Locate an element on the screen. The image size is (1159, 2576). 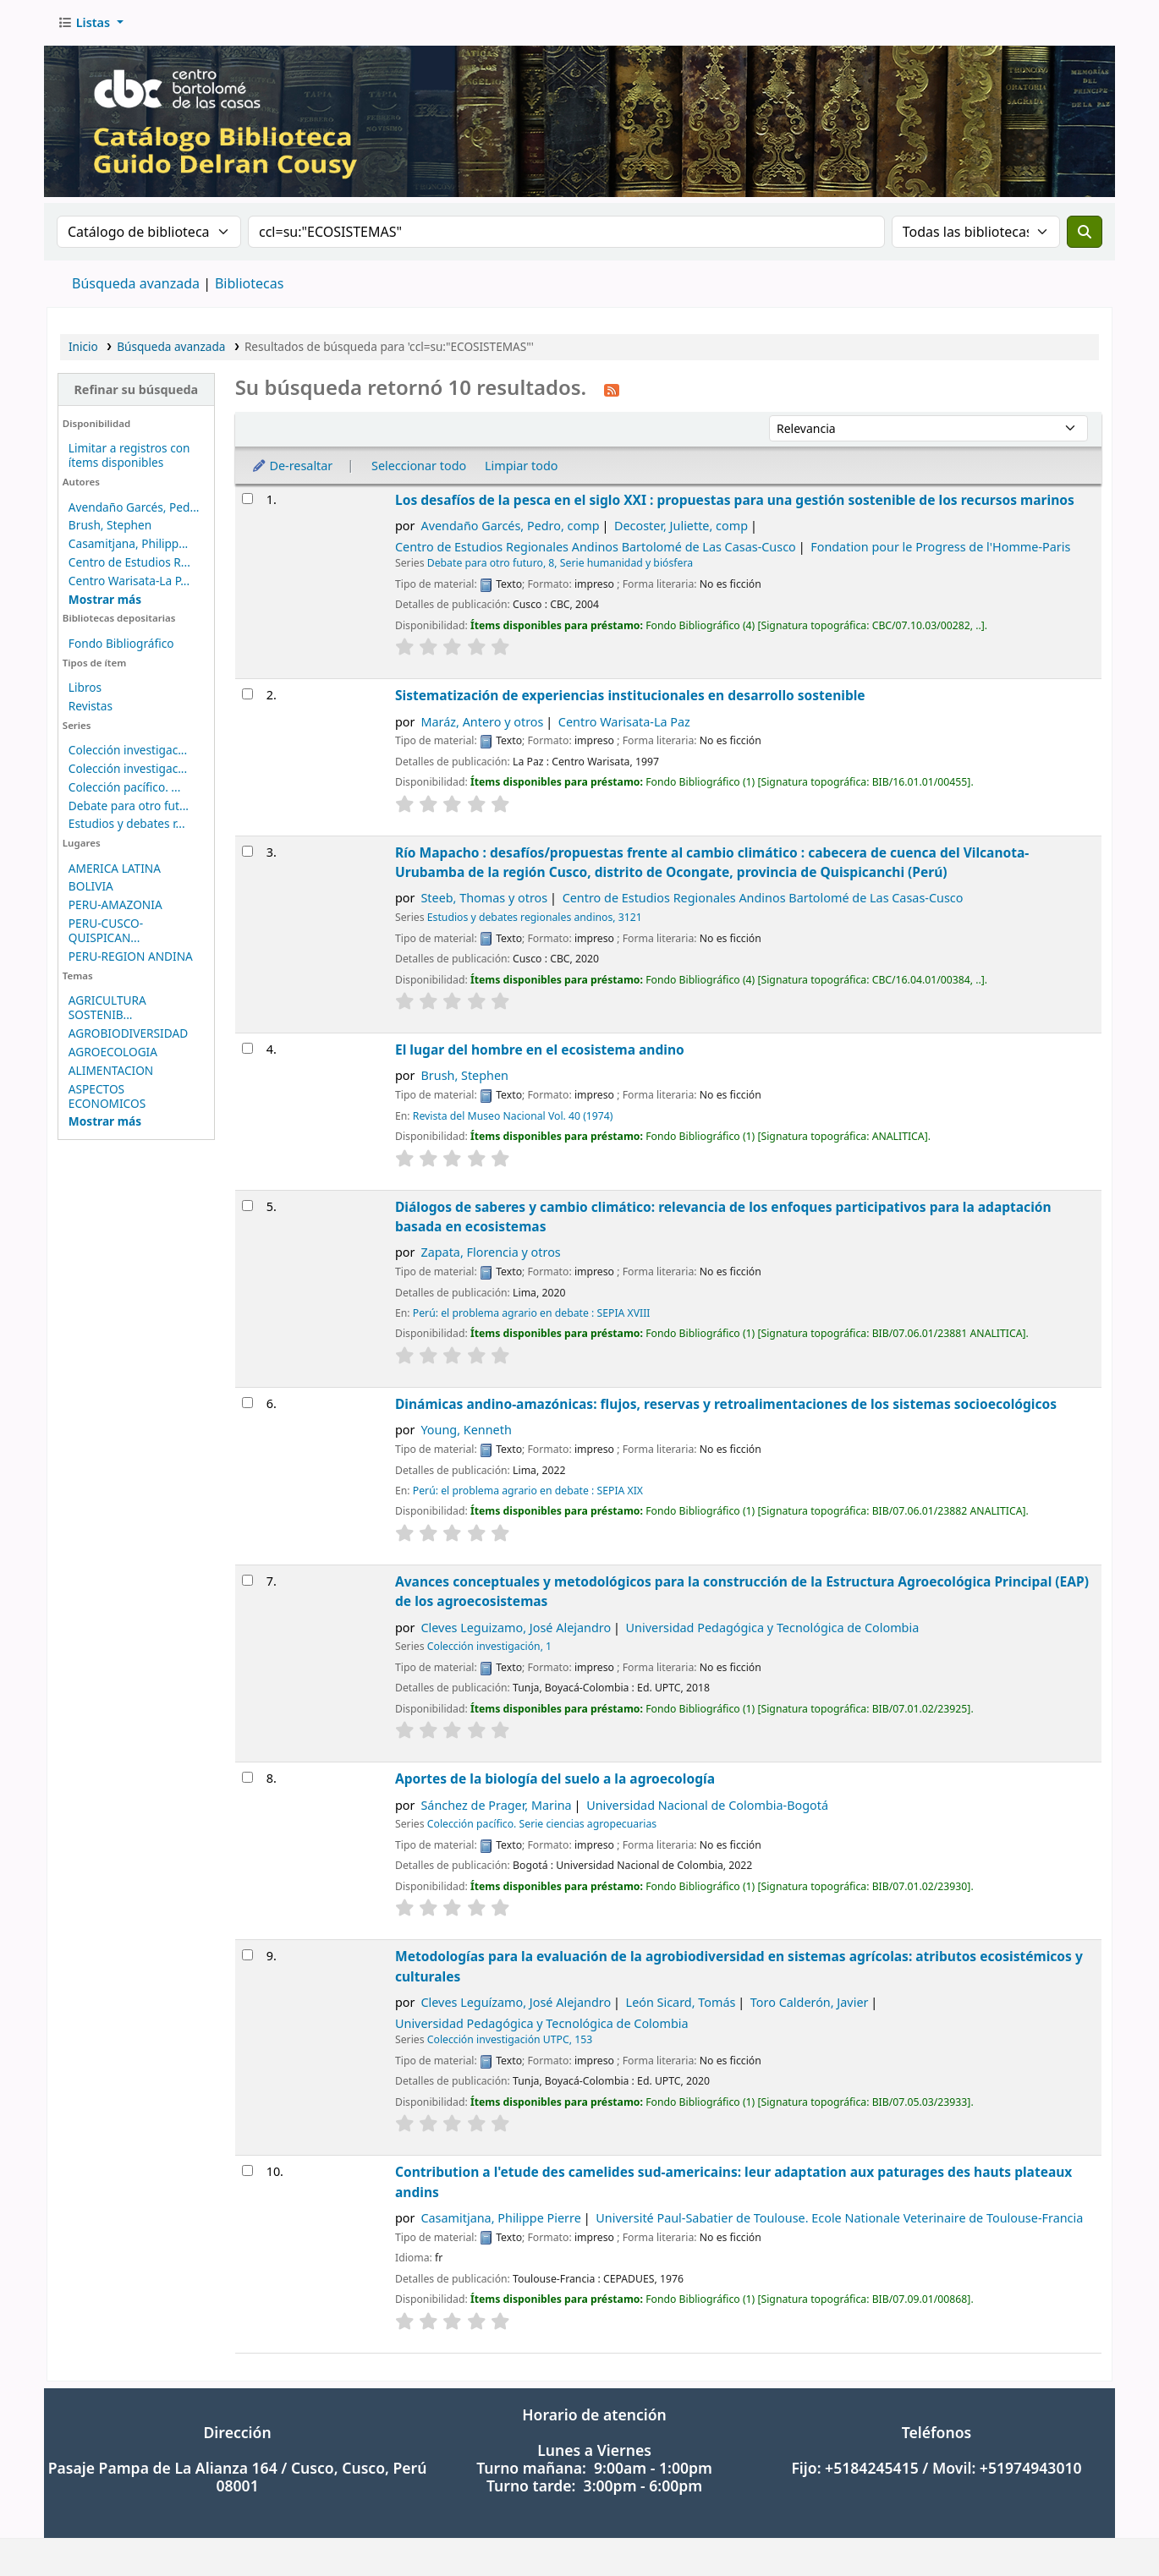
Libros is located at coordinates (85, 687).